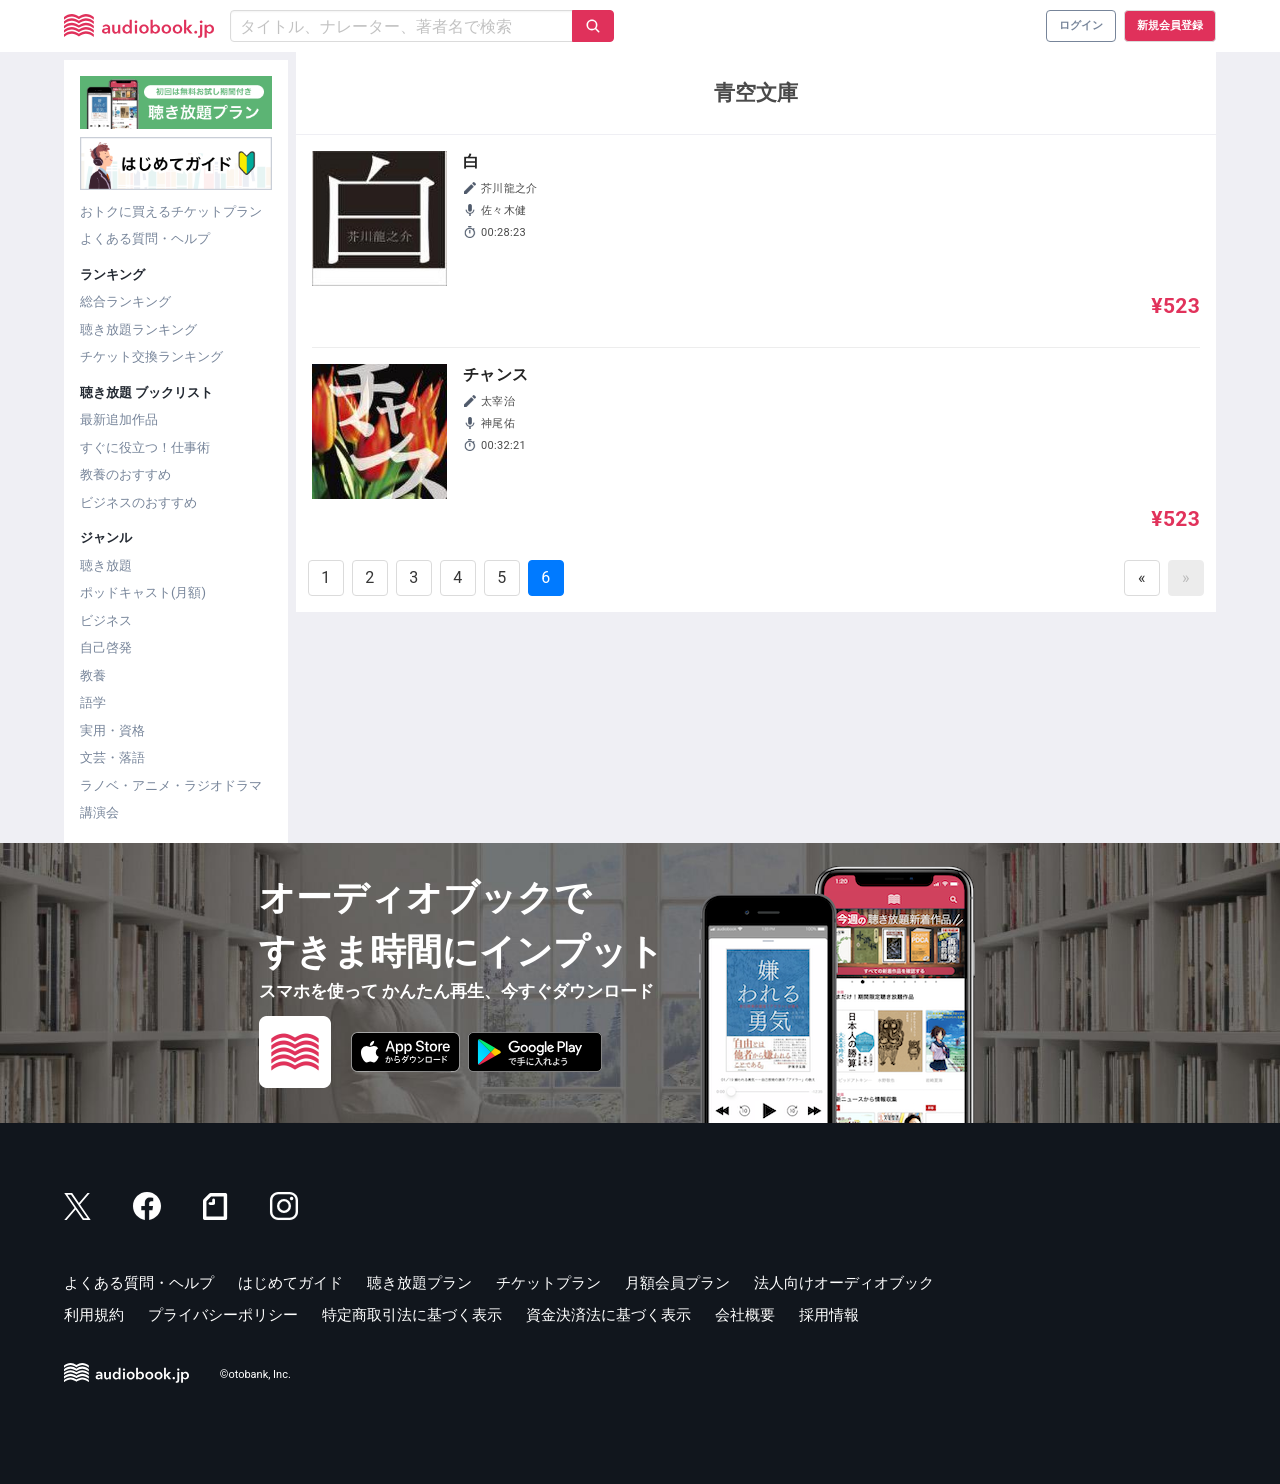  What do you see at coordinates (369, 577) in the screenshot?
I see `2 [Goto page 2]` at bounding box center [369, 577].